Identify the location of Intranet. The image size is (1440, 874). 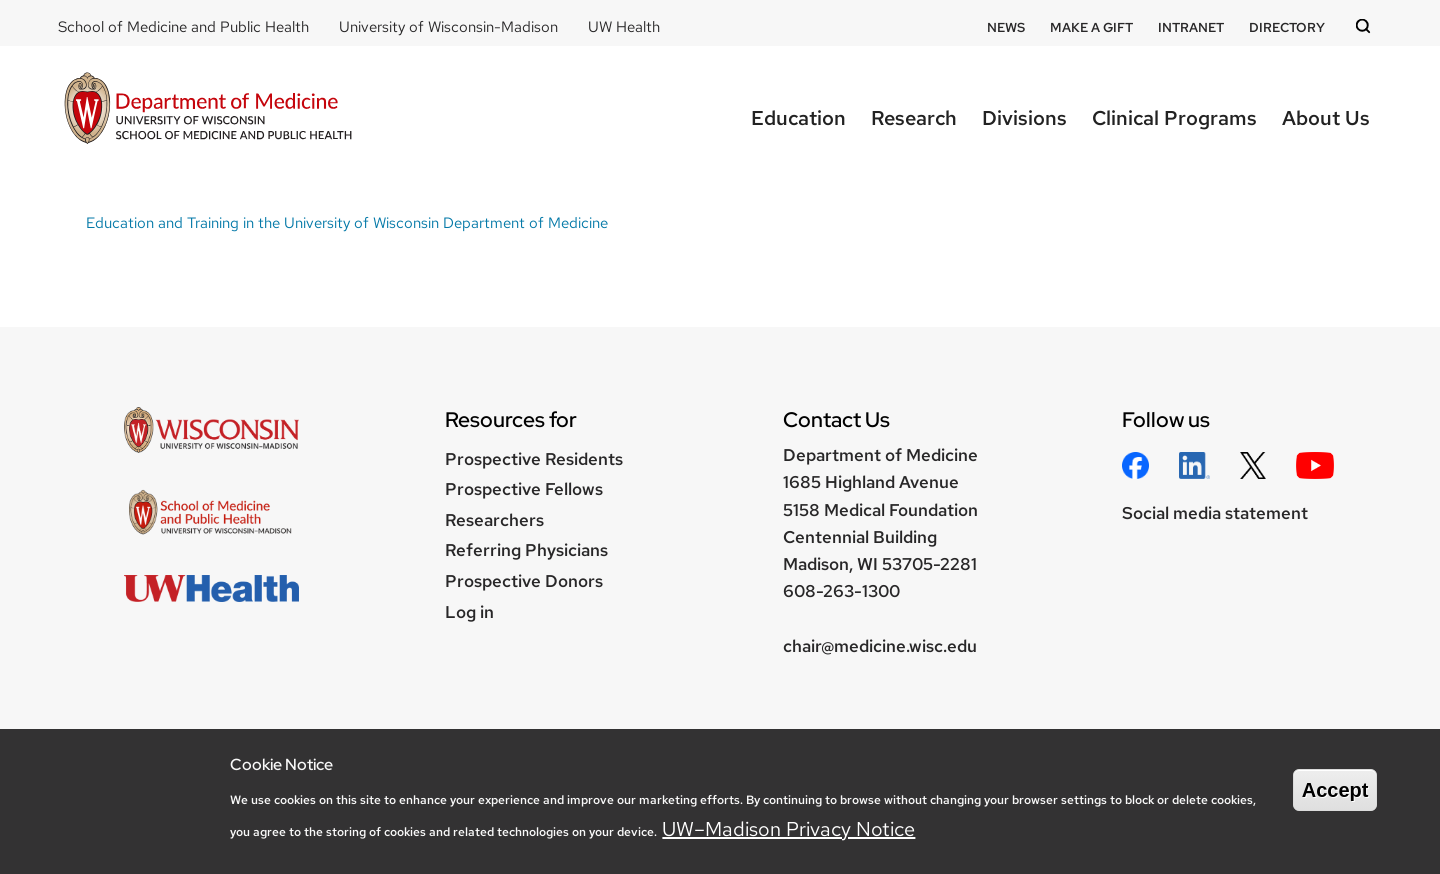
(1191, 27).